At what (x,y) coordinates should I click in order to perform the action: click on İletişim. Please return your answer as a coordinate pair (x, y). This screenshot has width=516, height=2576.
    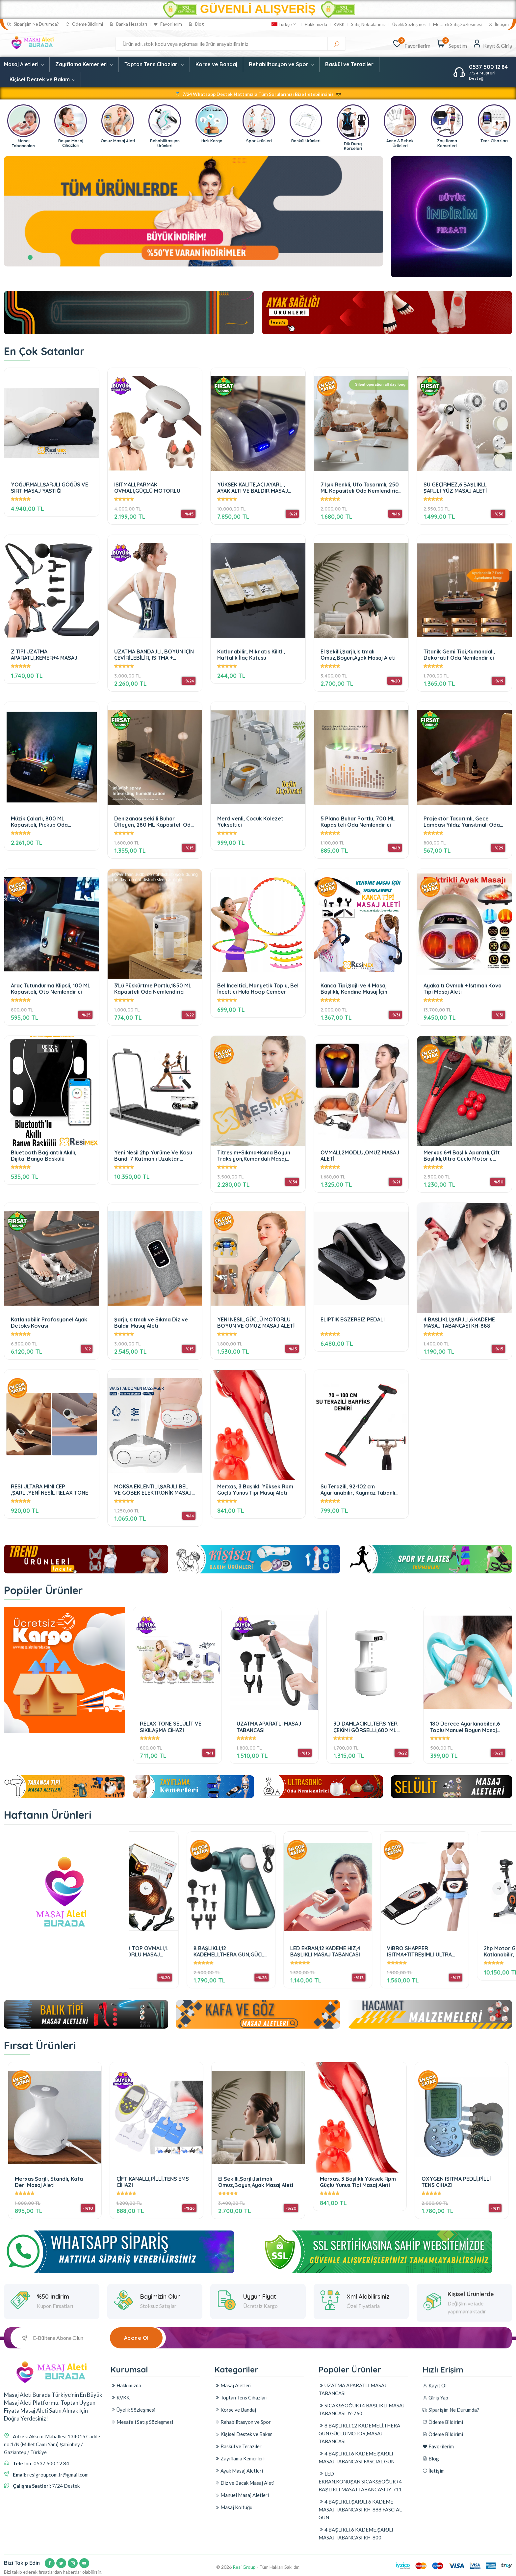
    Looking at the image, I should click on (498, 24).